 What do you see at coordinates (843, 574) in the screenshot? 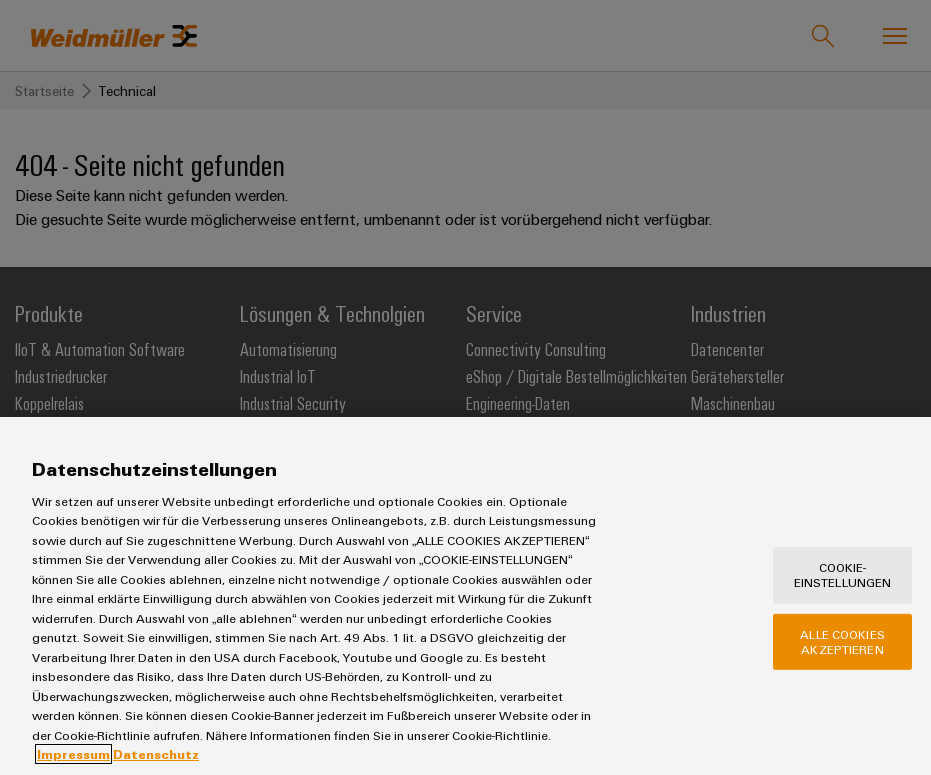
I see `Cookie-Einstellungen [Cookie-Einstellungen, Öffnet das Einstellungscenter-Dialogfeld]` at bounding box center [843, 574].